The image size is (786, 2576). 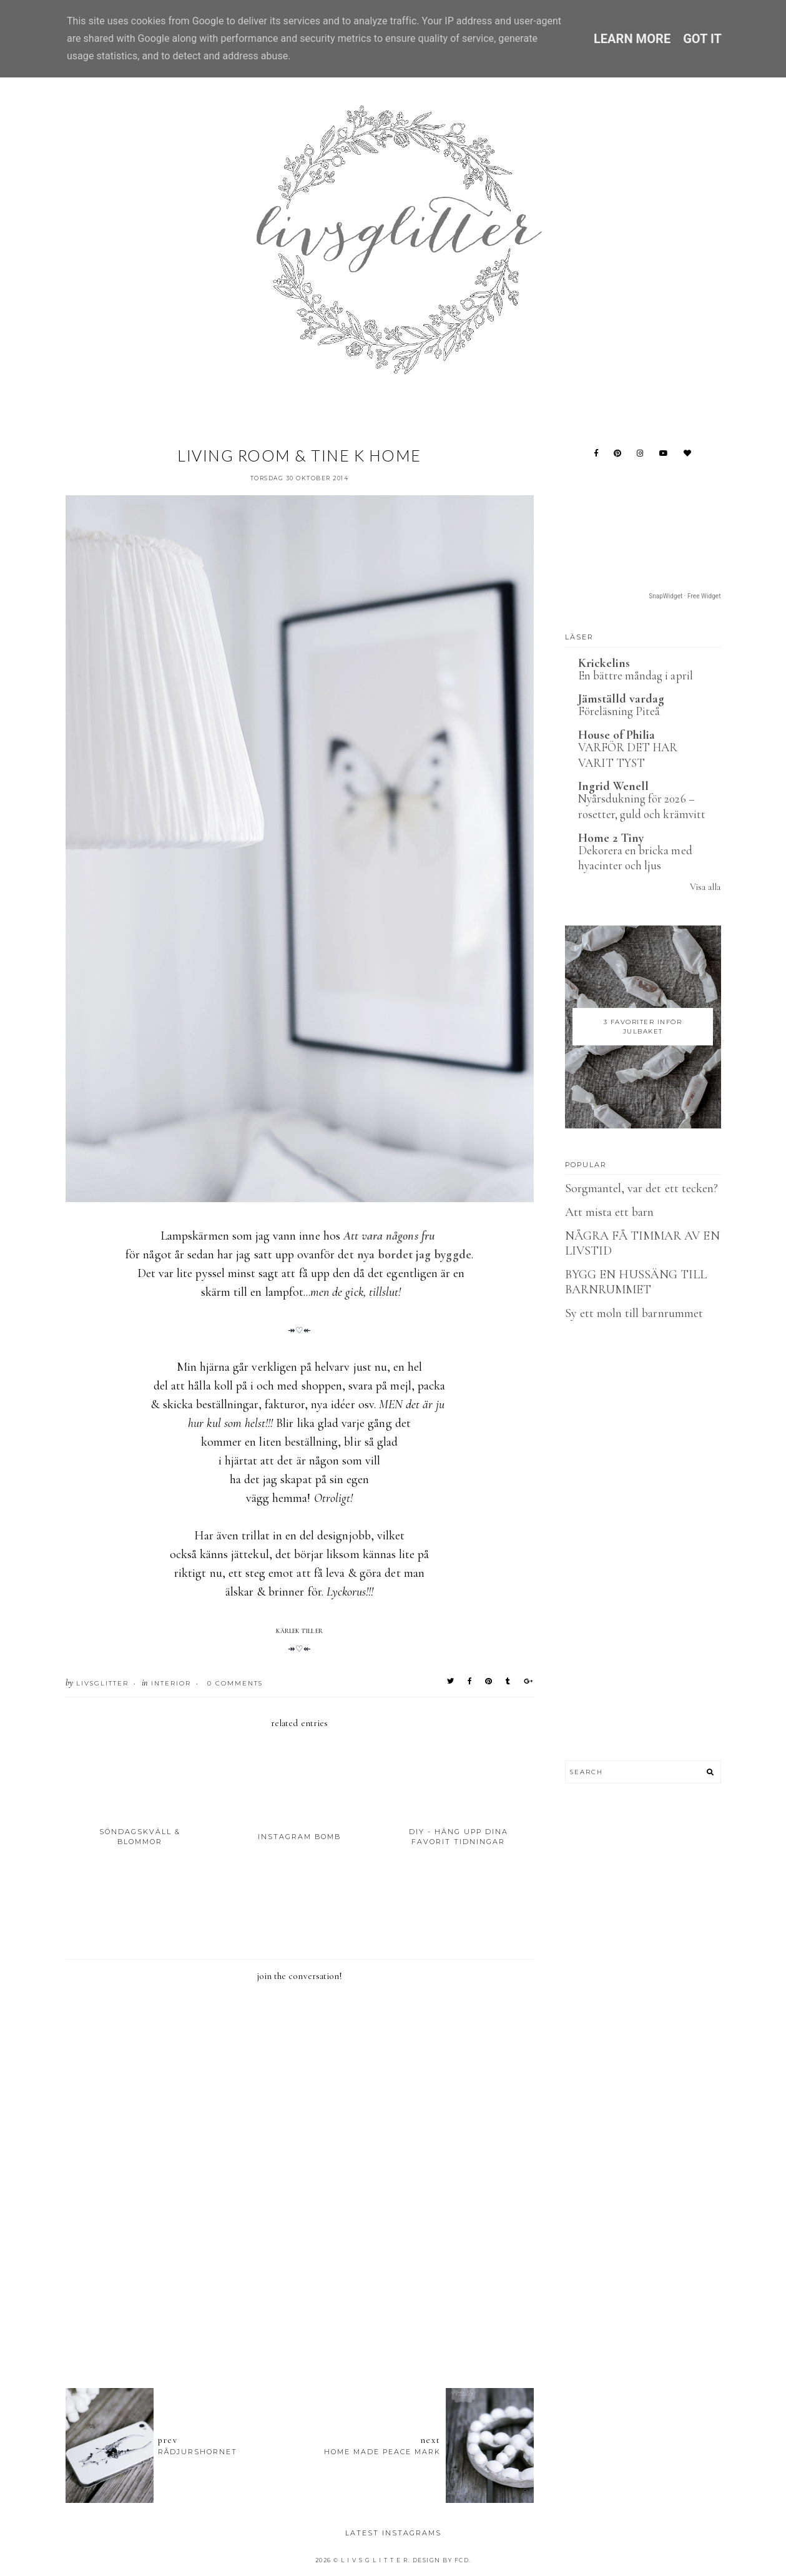 What do you see at coordinates (617, 735) in the screenshot?
I see `House of Philia` at bounding box center [617, 735].